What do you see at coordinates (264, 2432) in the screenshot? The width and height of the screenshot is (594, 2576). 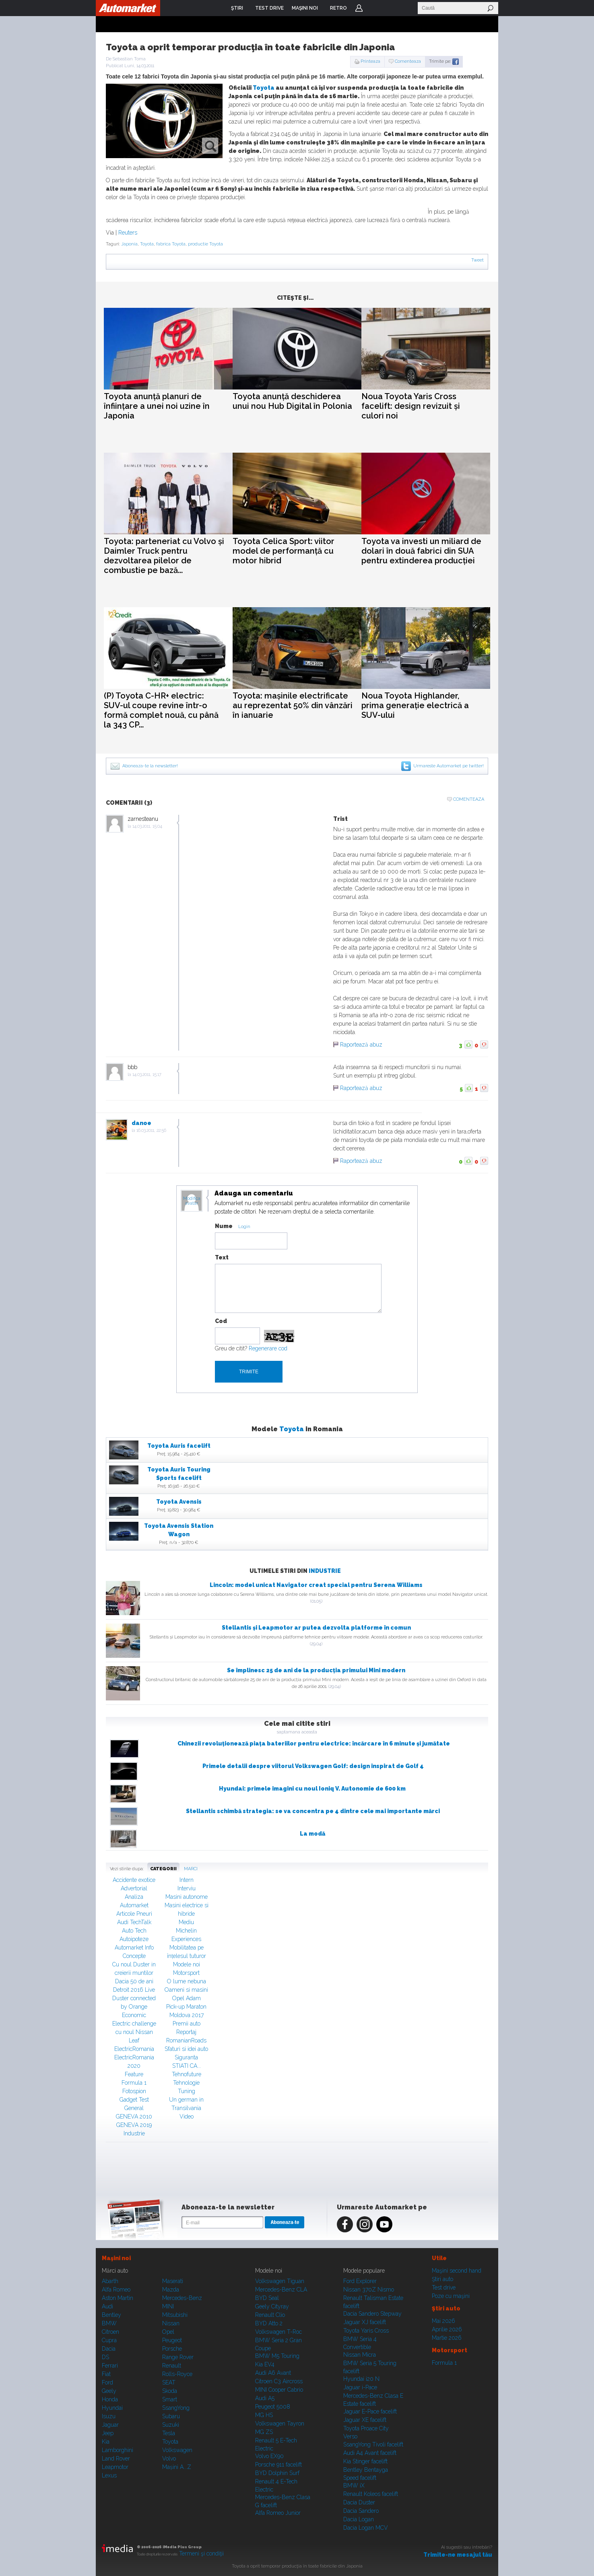 I see `MG ZS` at bounding box center [264, 2432].